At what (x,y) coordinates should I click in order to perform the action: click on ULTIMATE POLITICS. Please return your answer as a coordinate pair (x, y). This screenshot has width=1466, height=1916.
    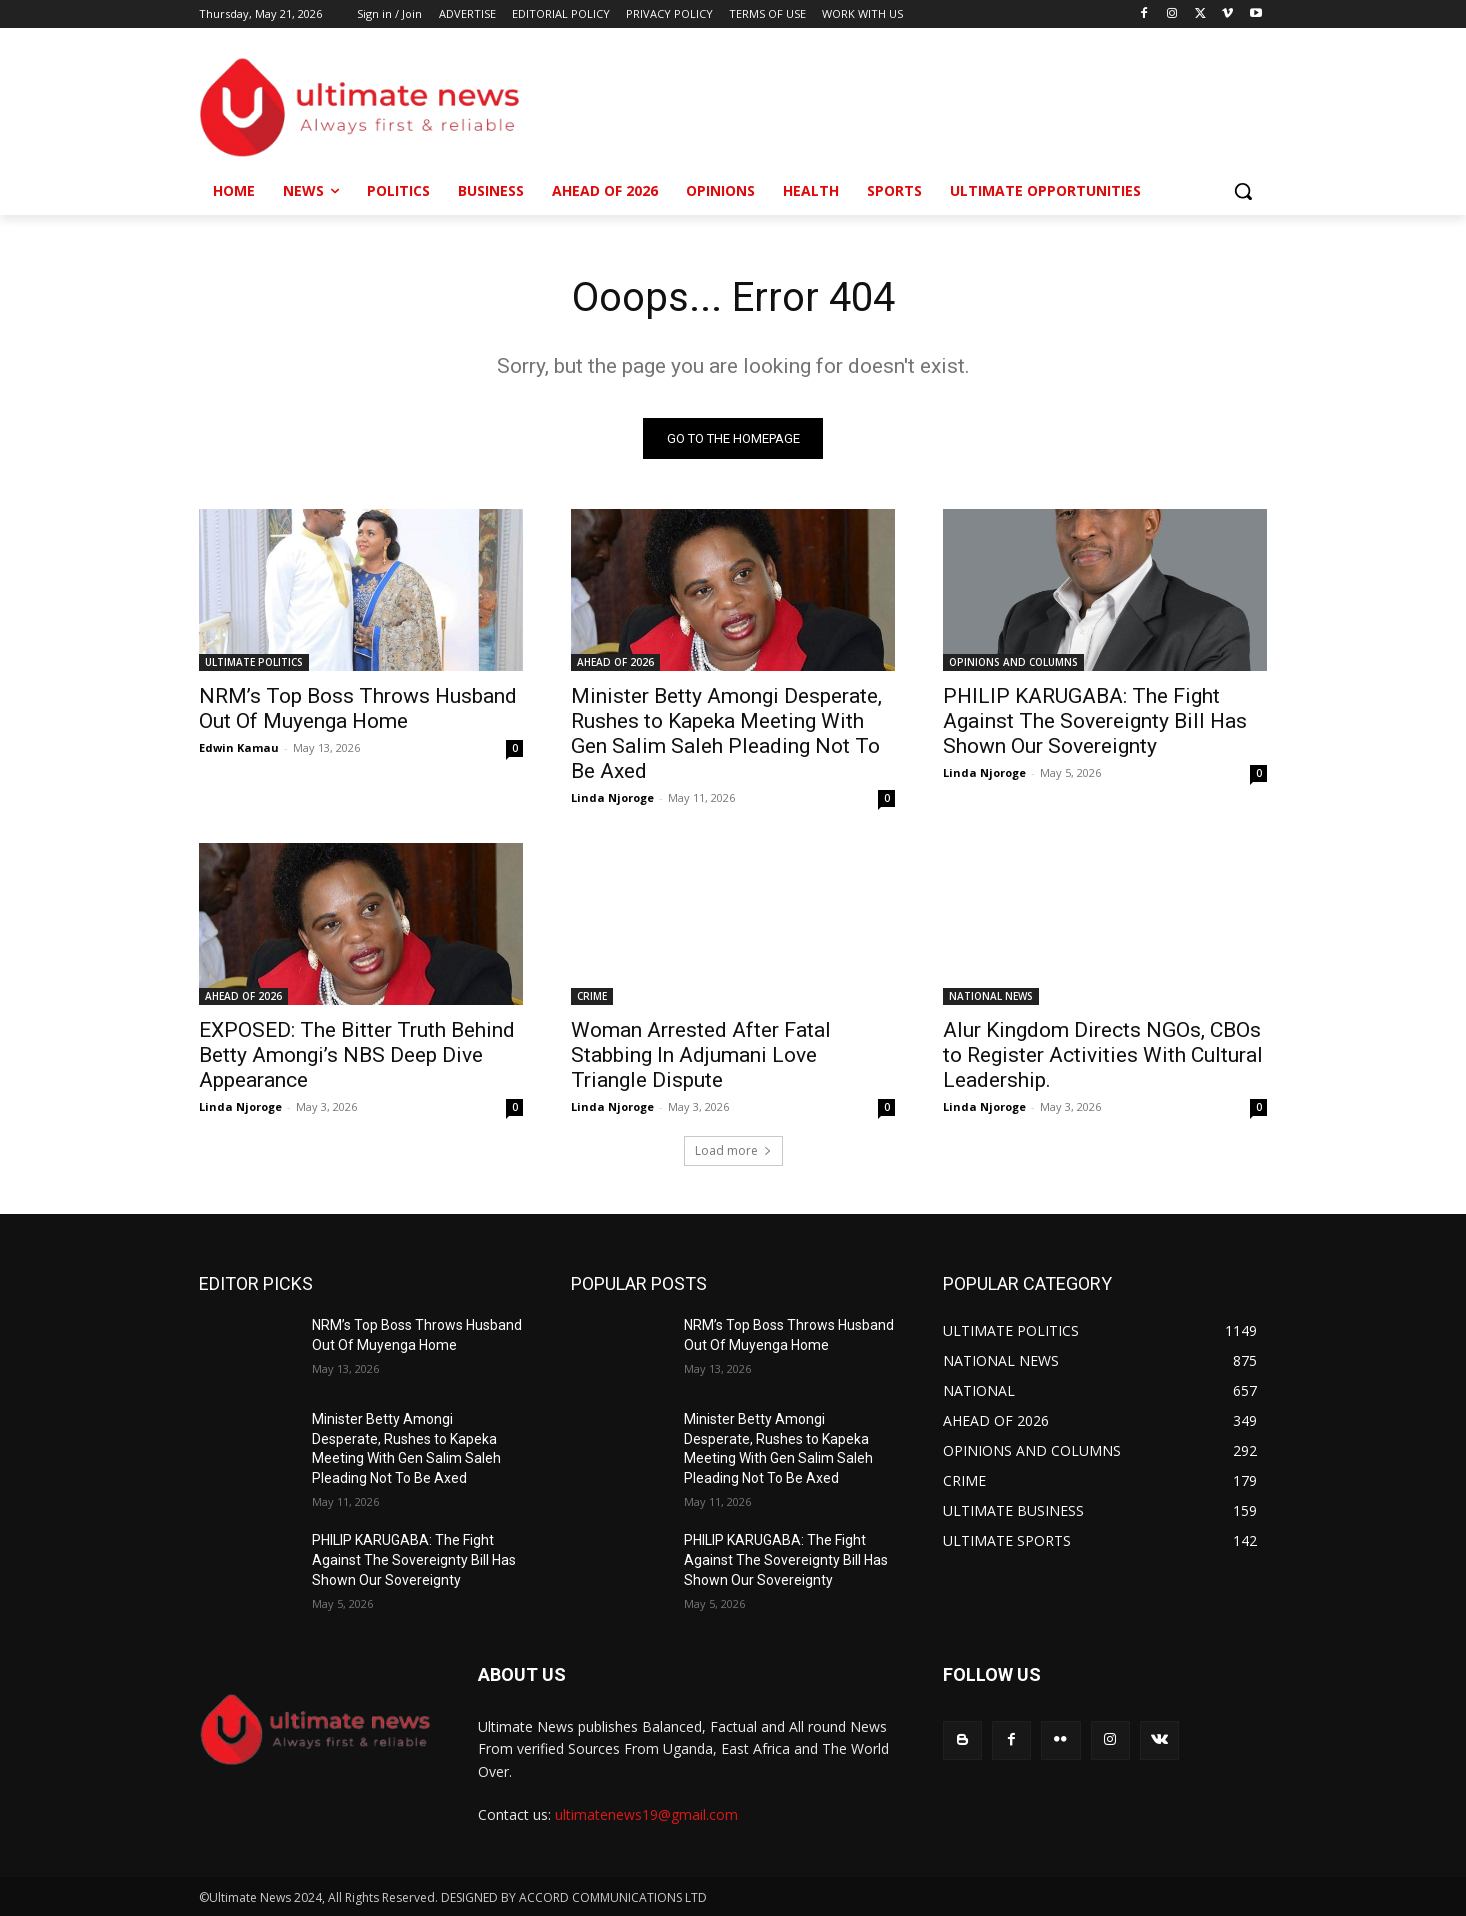
    Looking at the image, I should click on (254, 662).